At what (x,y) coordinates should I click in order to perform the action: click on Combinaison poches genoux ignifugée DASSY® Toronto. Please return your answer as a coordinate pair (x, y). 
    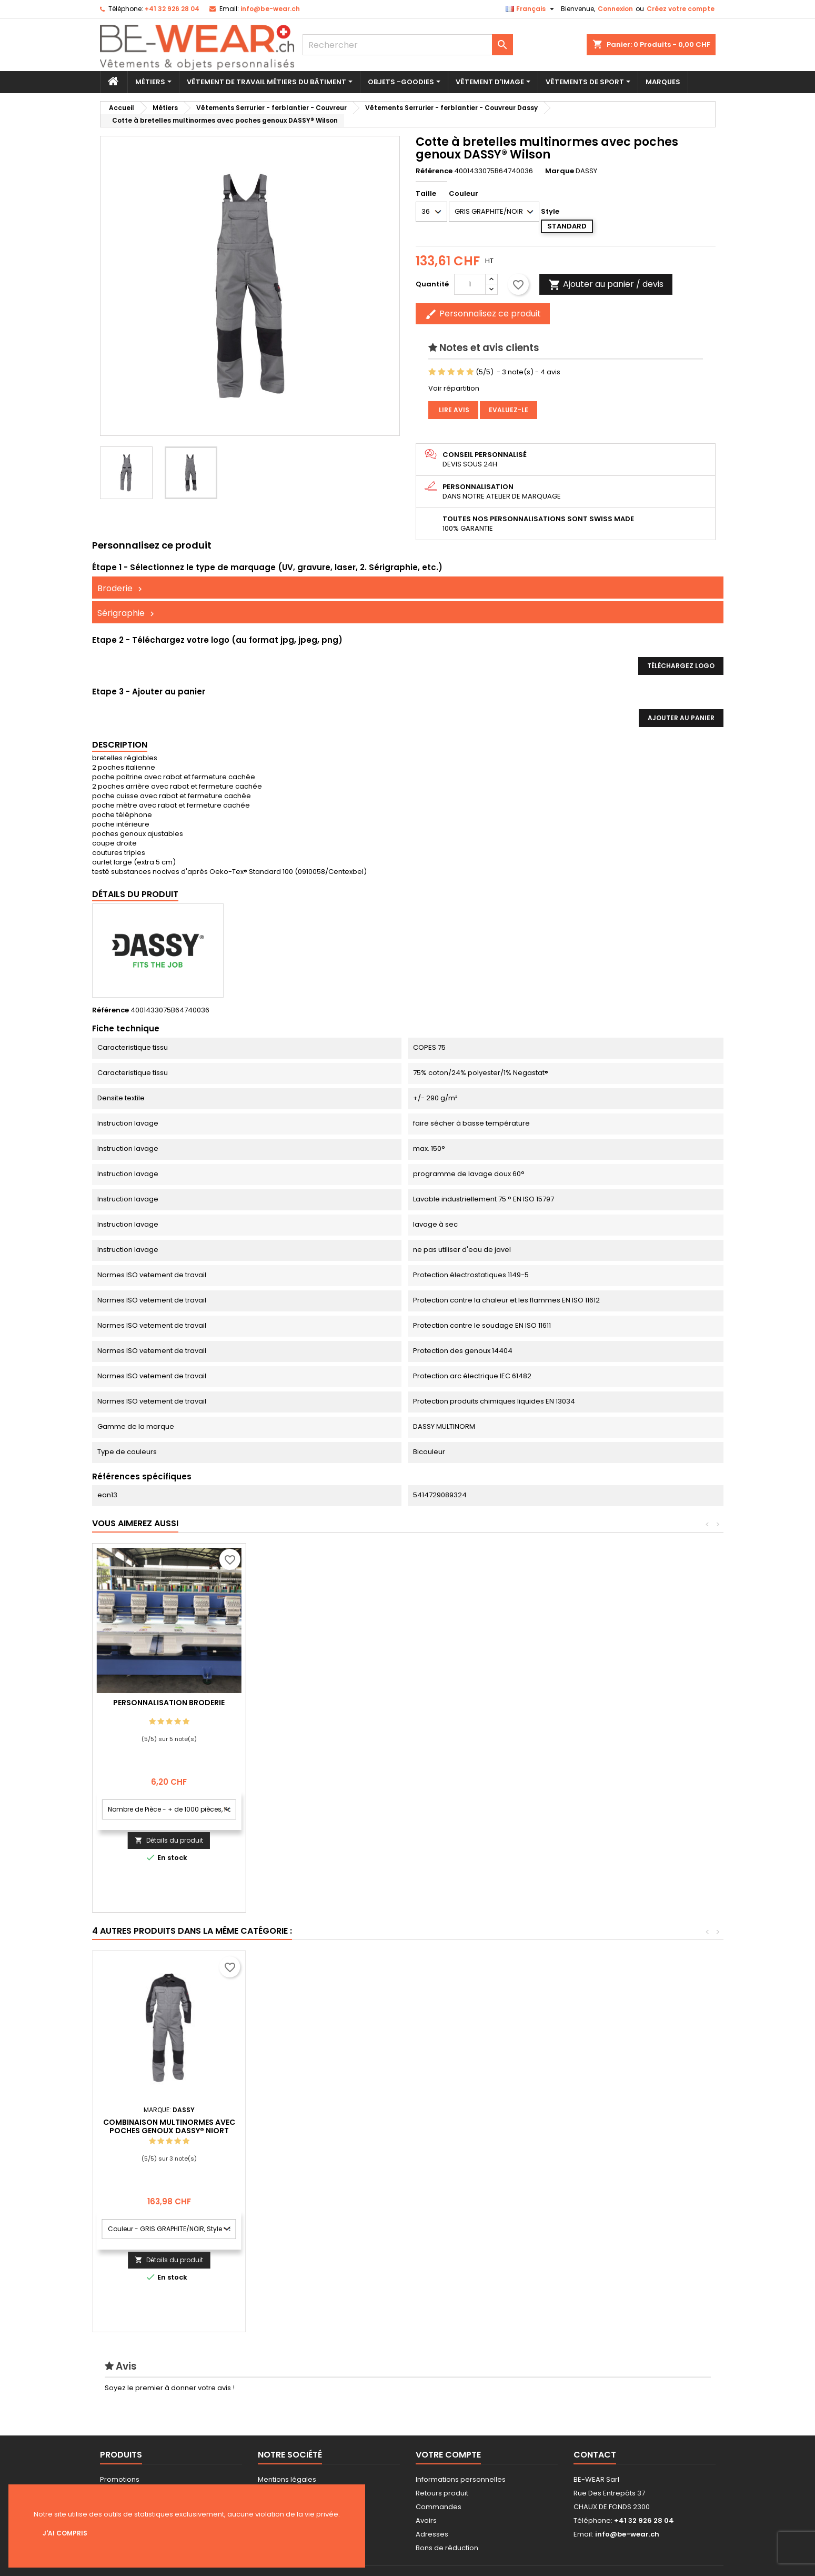
    Looking at the image, I should click on (323, 2126).